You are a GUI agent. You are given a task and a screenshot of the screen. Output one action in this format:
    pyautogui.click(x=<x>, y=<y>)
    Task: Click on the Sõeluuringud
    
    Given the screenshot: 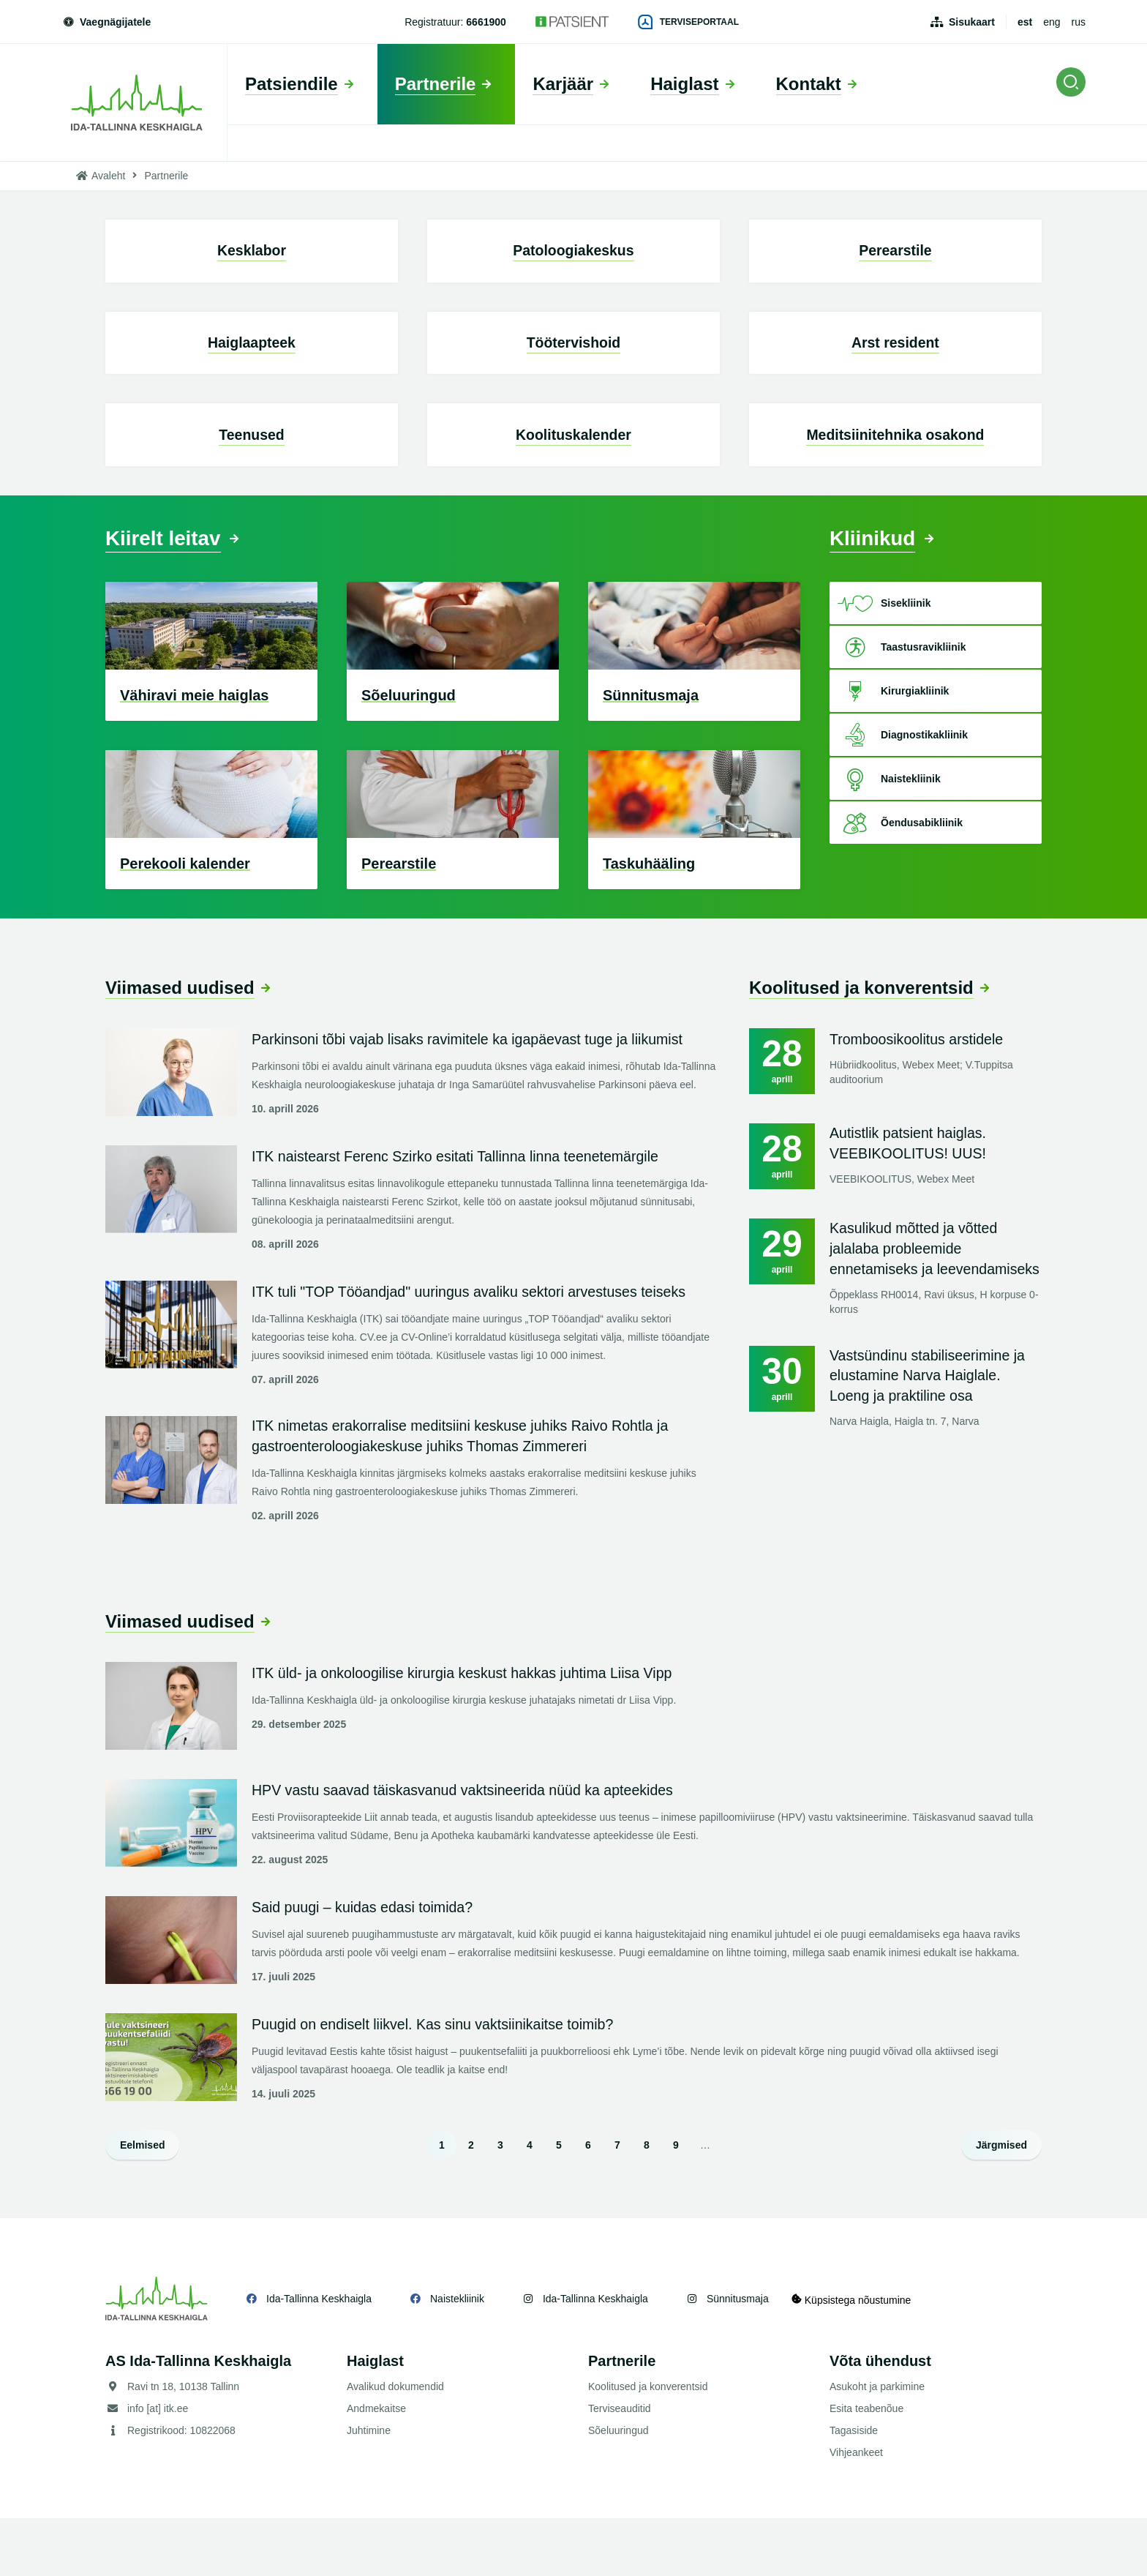 What is the action you would take?
    pyautogui.click(x=618, y=2488)
    